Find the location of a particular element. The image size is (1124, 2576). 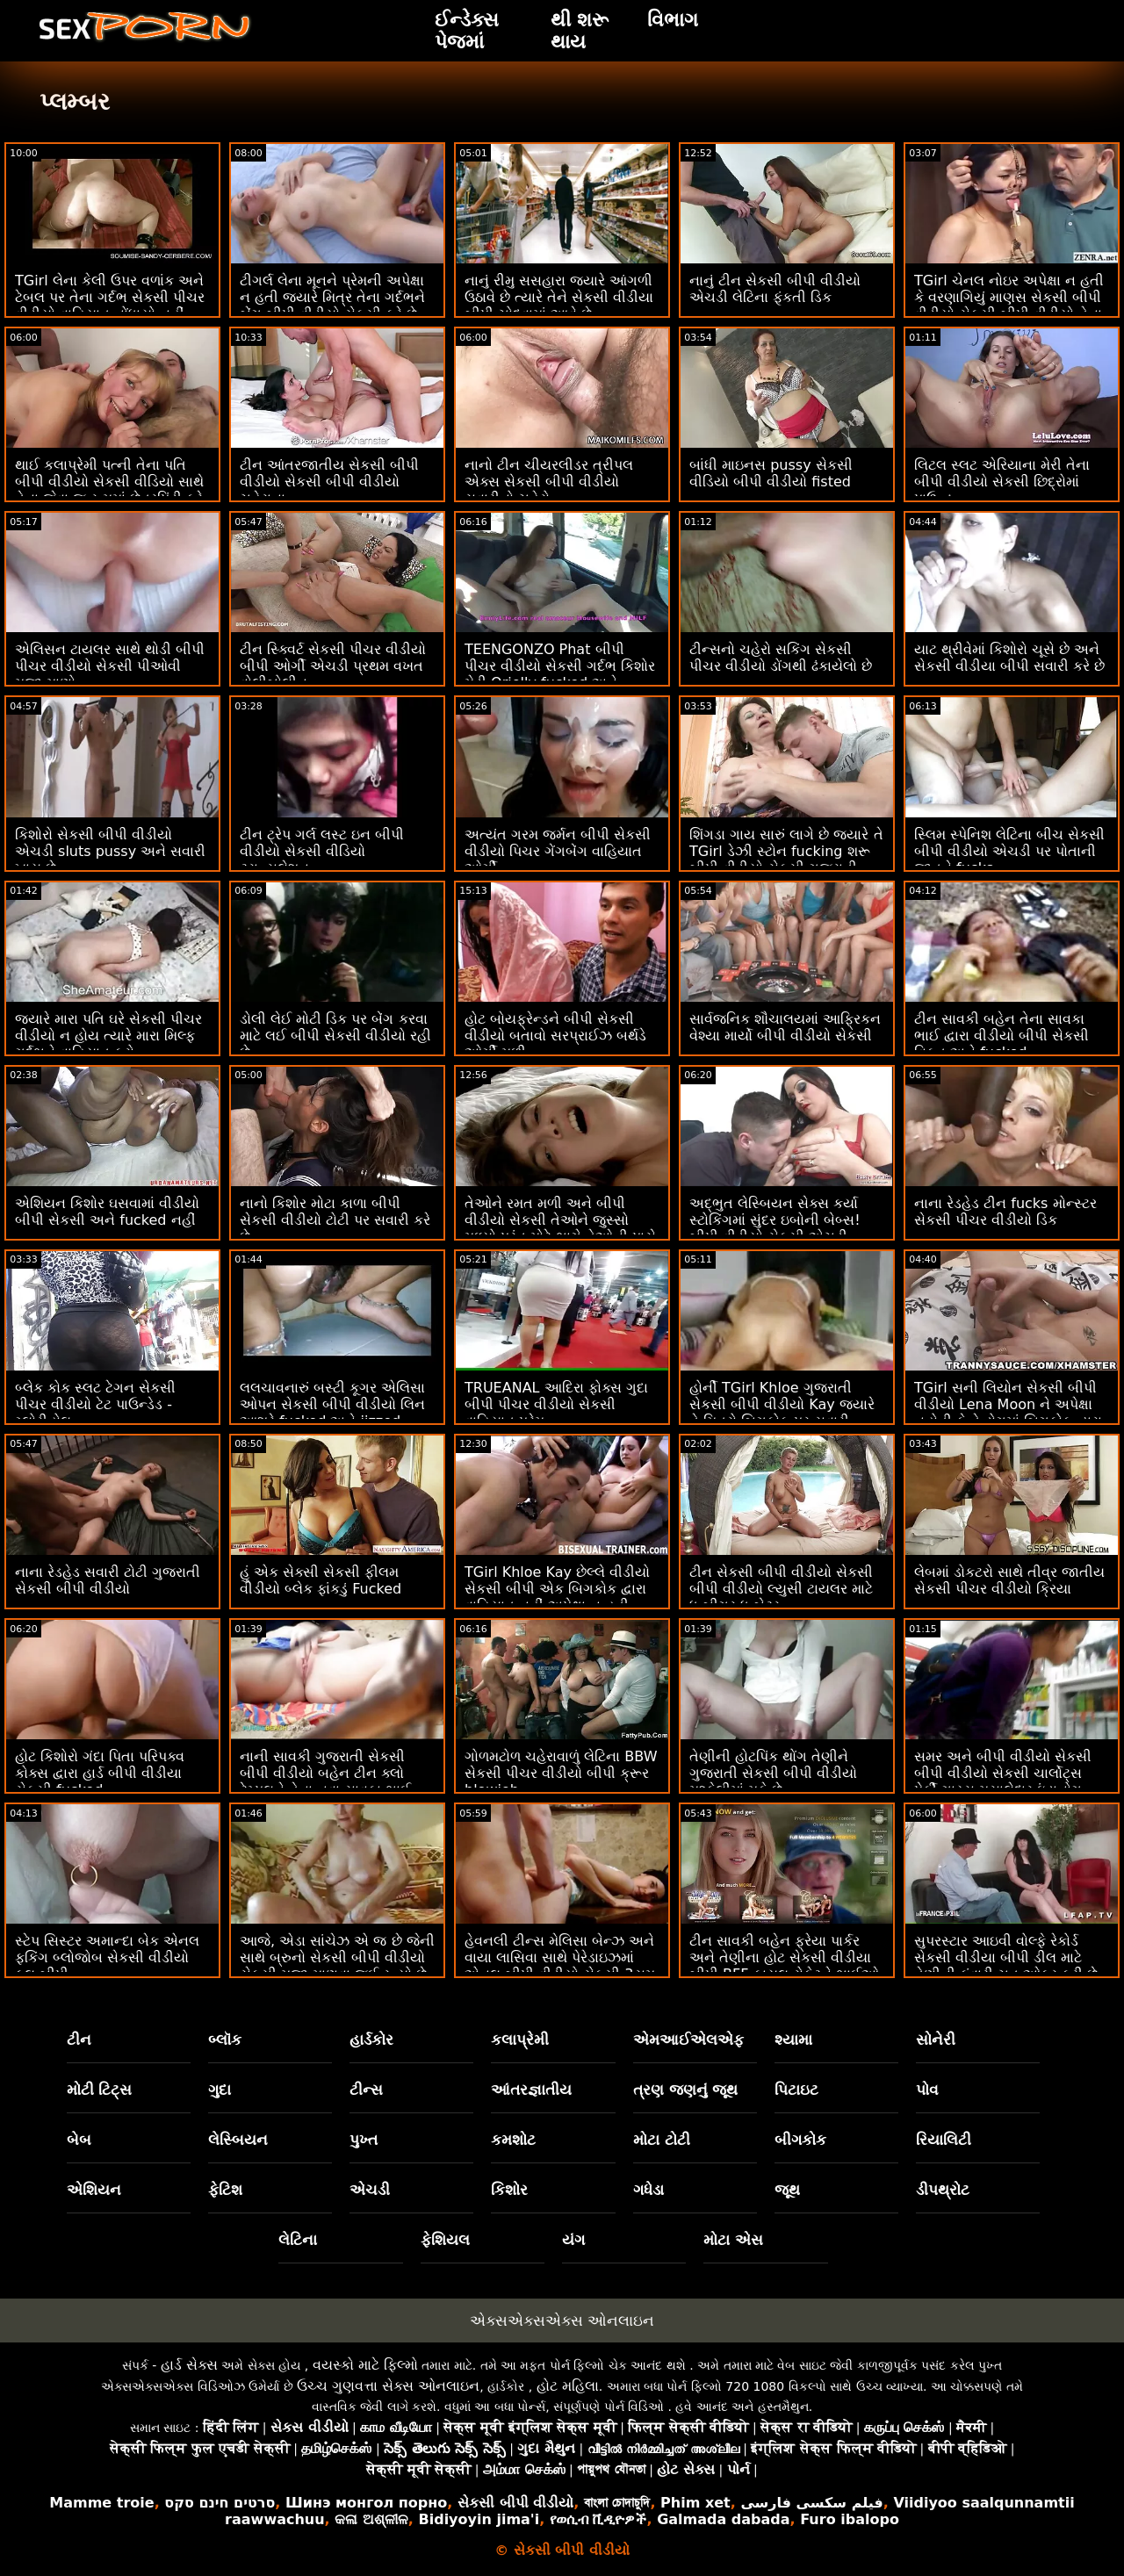

યંગ is located at coordinates (573, 2240).